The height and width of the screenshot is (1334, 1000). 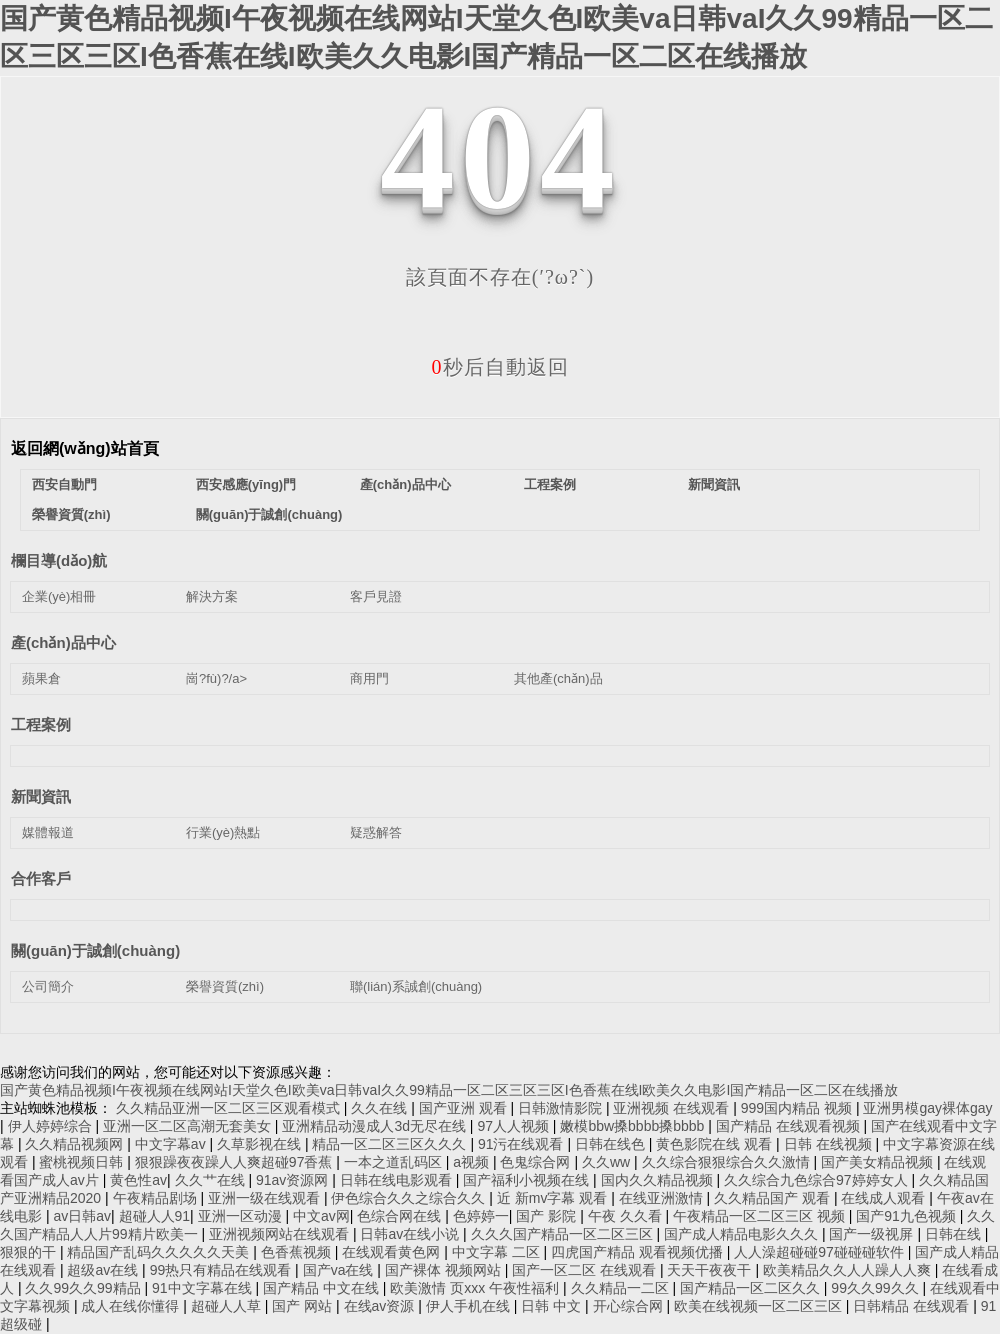 What do you see at coordinates (470, 1306) in the screenshot?
I see `伊人手机在线` at bounding box center [470, 1306].